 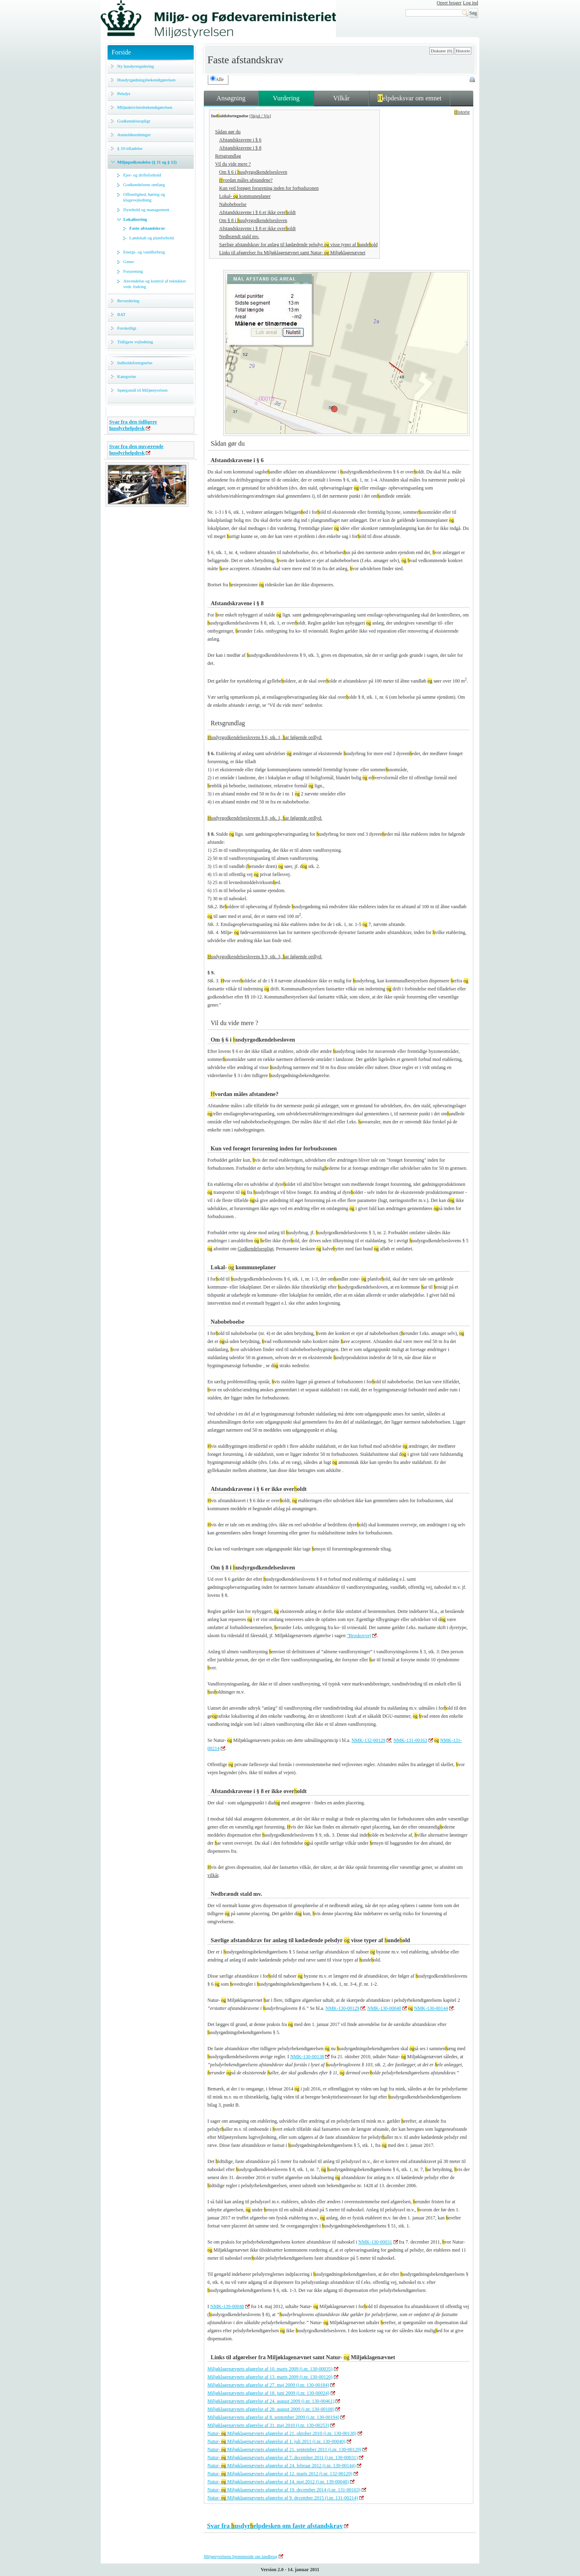 I want to click on Afstandskravene i § 6 er ikke overoldt, so click(x=257, y=212).